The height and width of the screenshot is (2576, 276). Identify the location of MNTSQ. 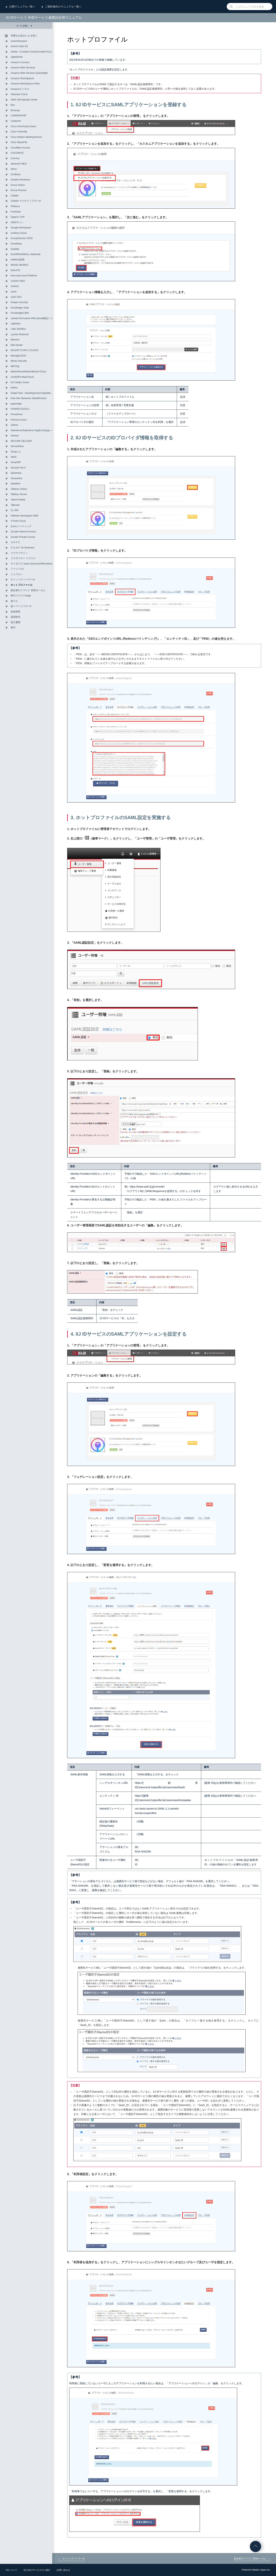
(15, 366).